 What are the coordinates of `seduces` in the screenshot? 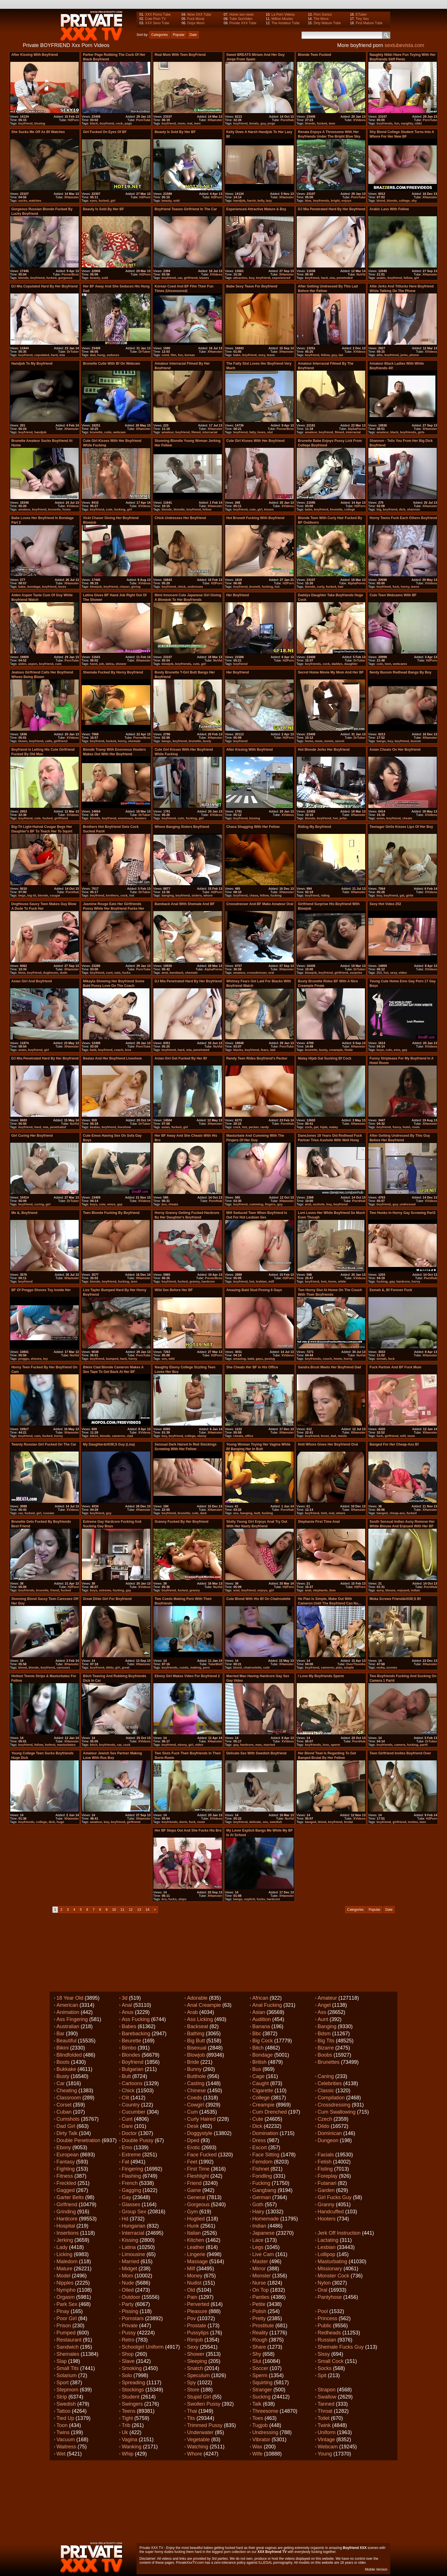 It's located at (113, 355).